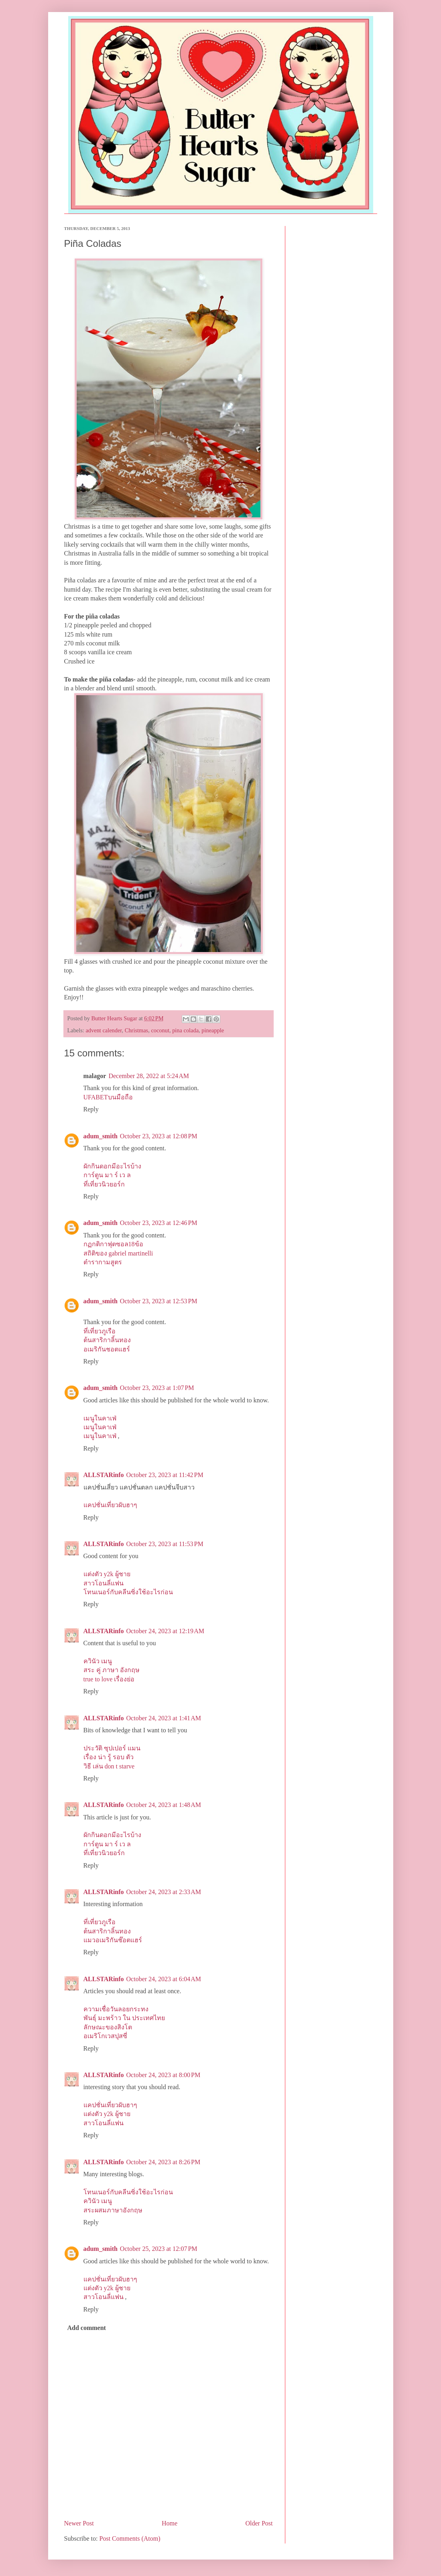  What do you see at coordinates (106, 1349) in the screenshot?
I see `อเมริกันชอตแฮร์` at bounding box center [106, 1349].